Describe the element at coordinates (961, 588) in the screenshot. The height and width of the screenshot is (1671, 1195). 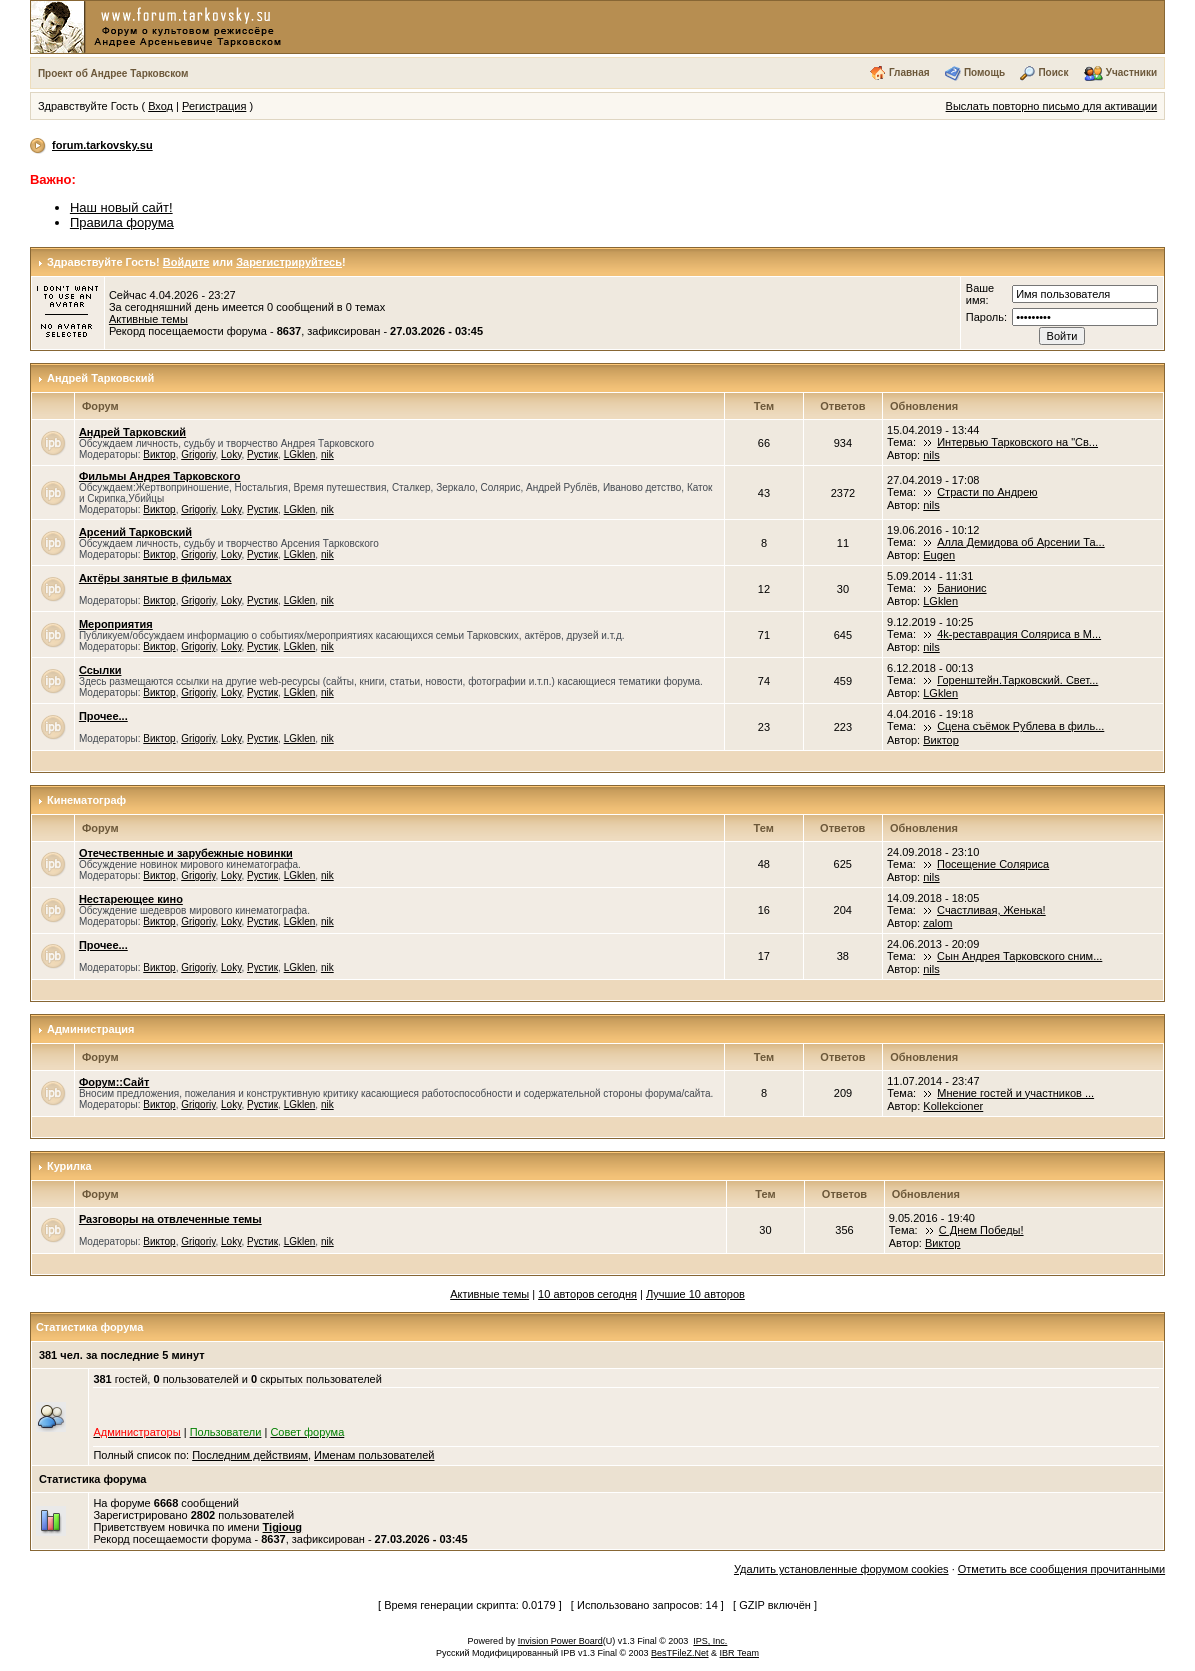
I see `Банионис` at that location.